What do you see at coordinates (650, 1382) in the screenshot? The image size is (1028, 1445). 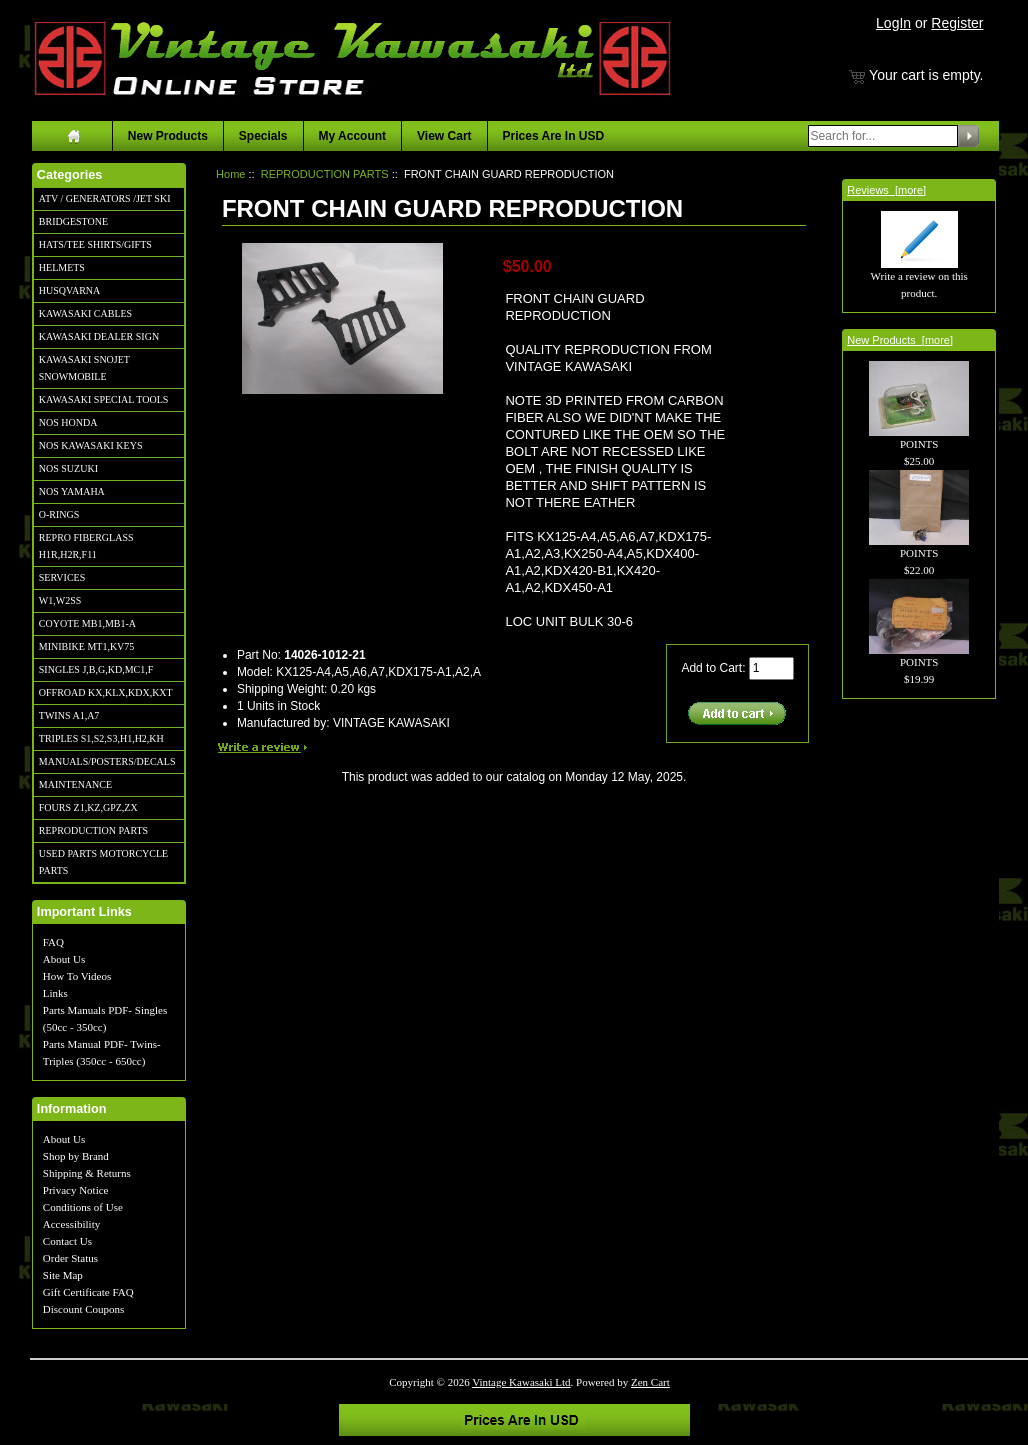 I see `Zen Cart` at bounding box center [650, 1382].